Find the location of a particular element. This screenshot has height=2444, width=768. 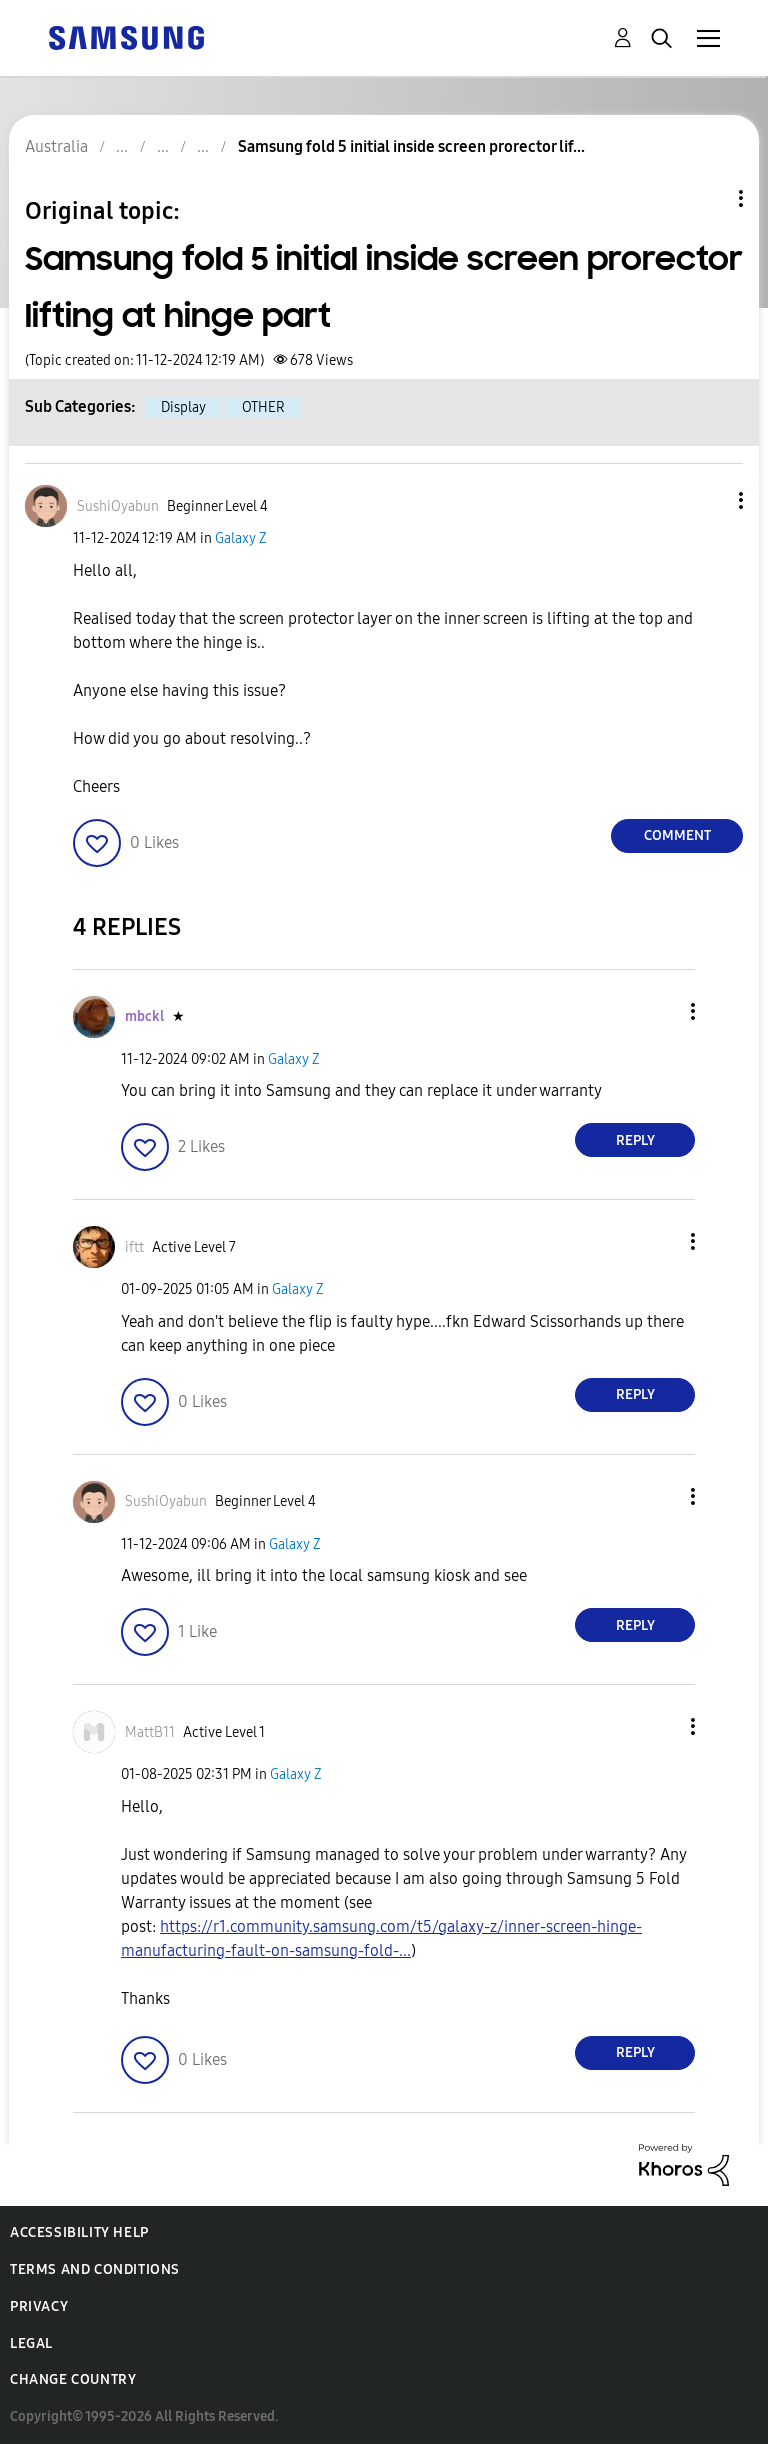

Galaxy Z is located at coordinates (241, 538).